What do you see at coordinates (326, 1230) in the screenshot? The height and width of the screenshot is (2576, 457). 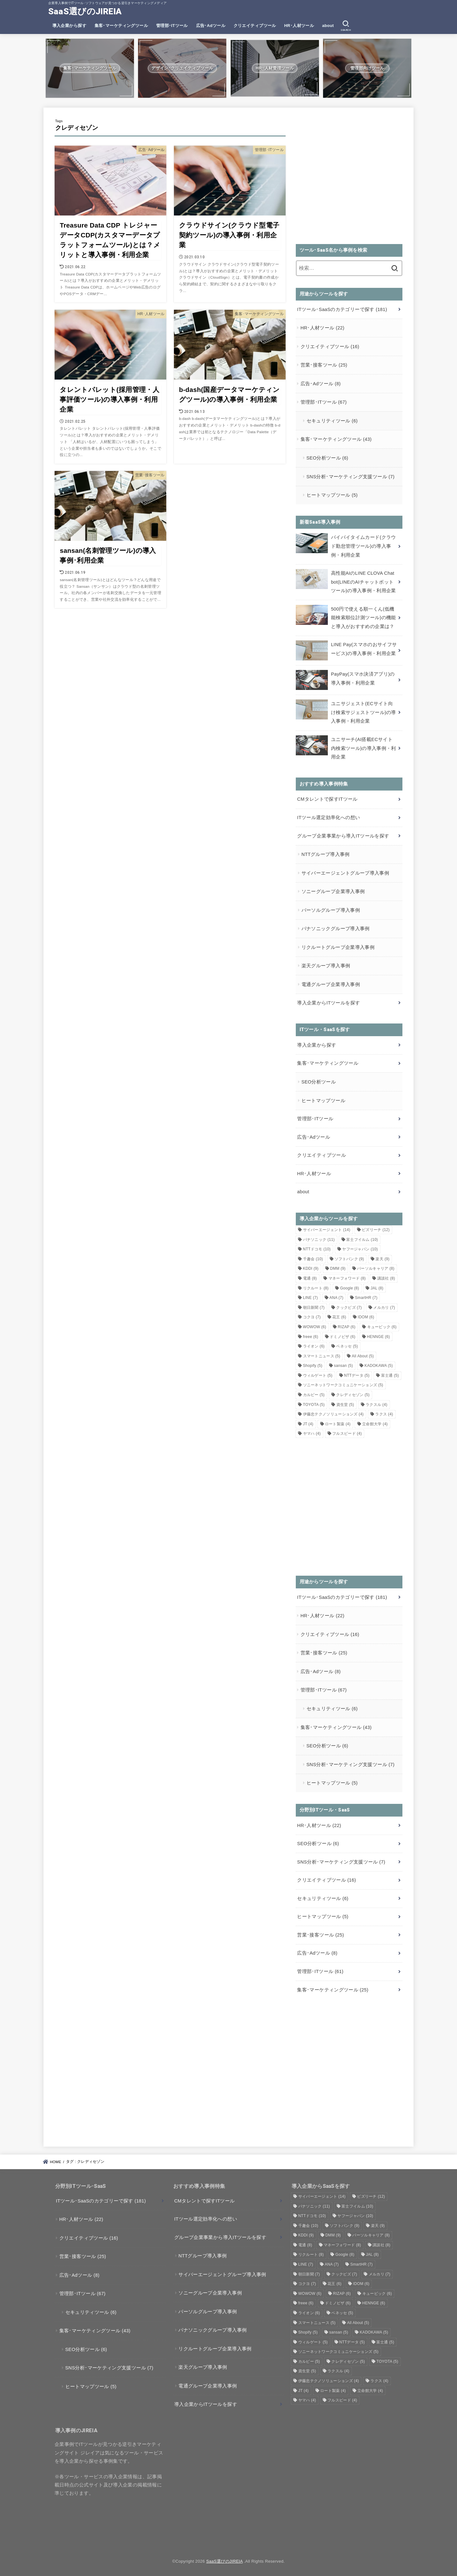 I see `サイバーエージェント [サイバーエージェント (14個の項目)]` at bounding box center [326, 1230].